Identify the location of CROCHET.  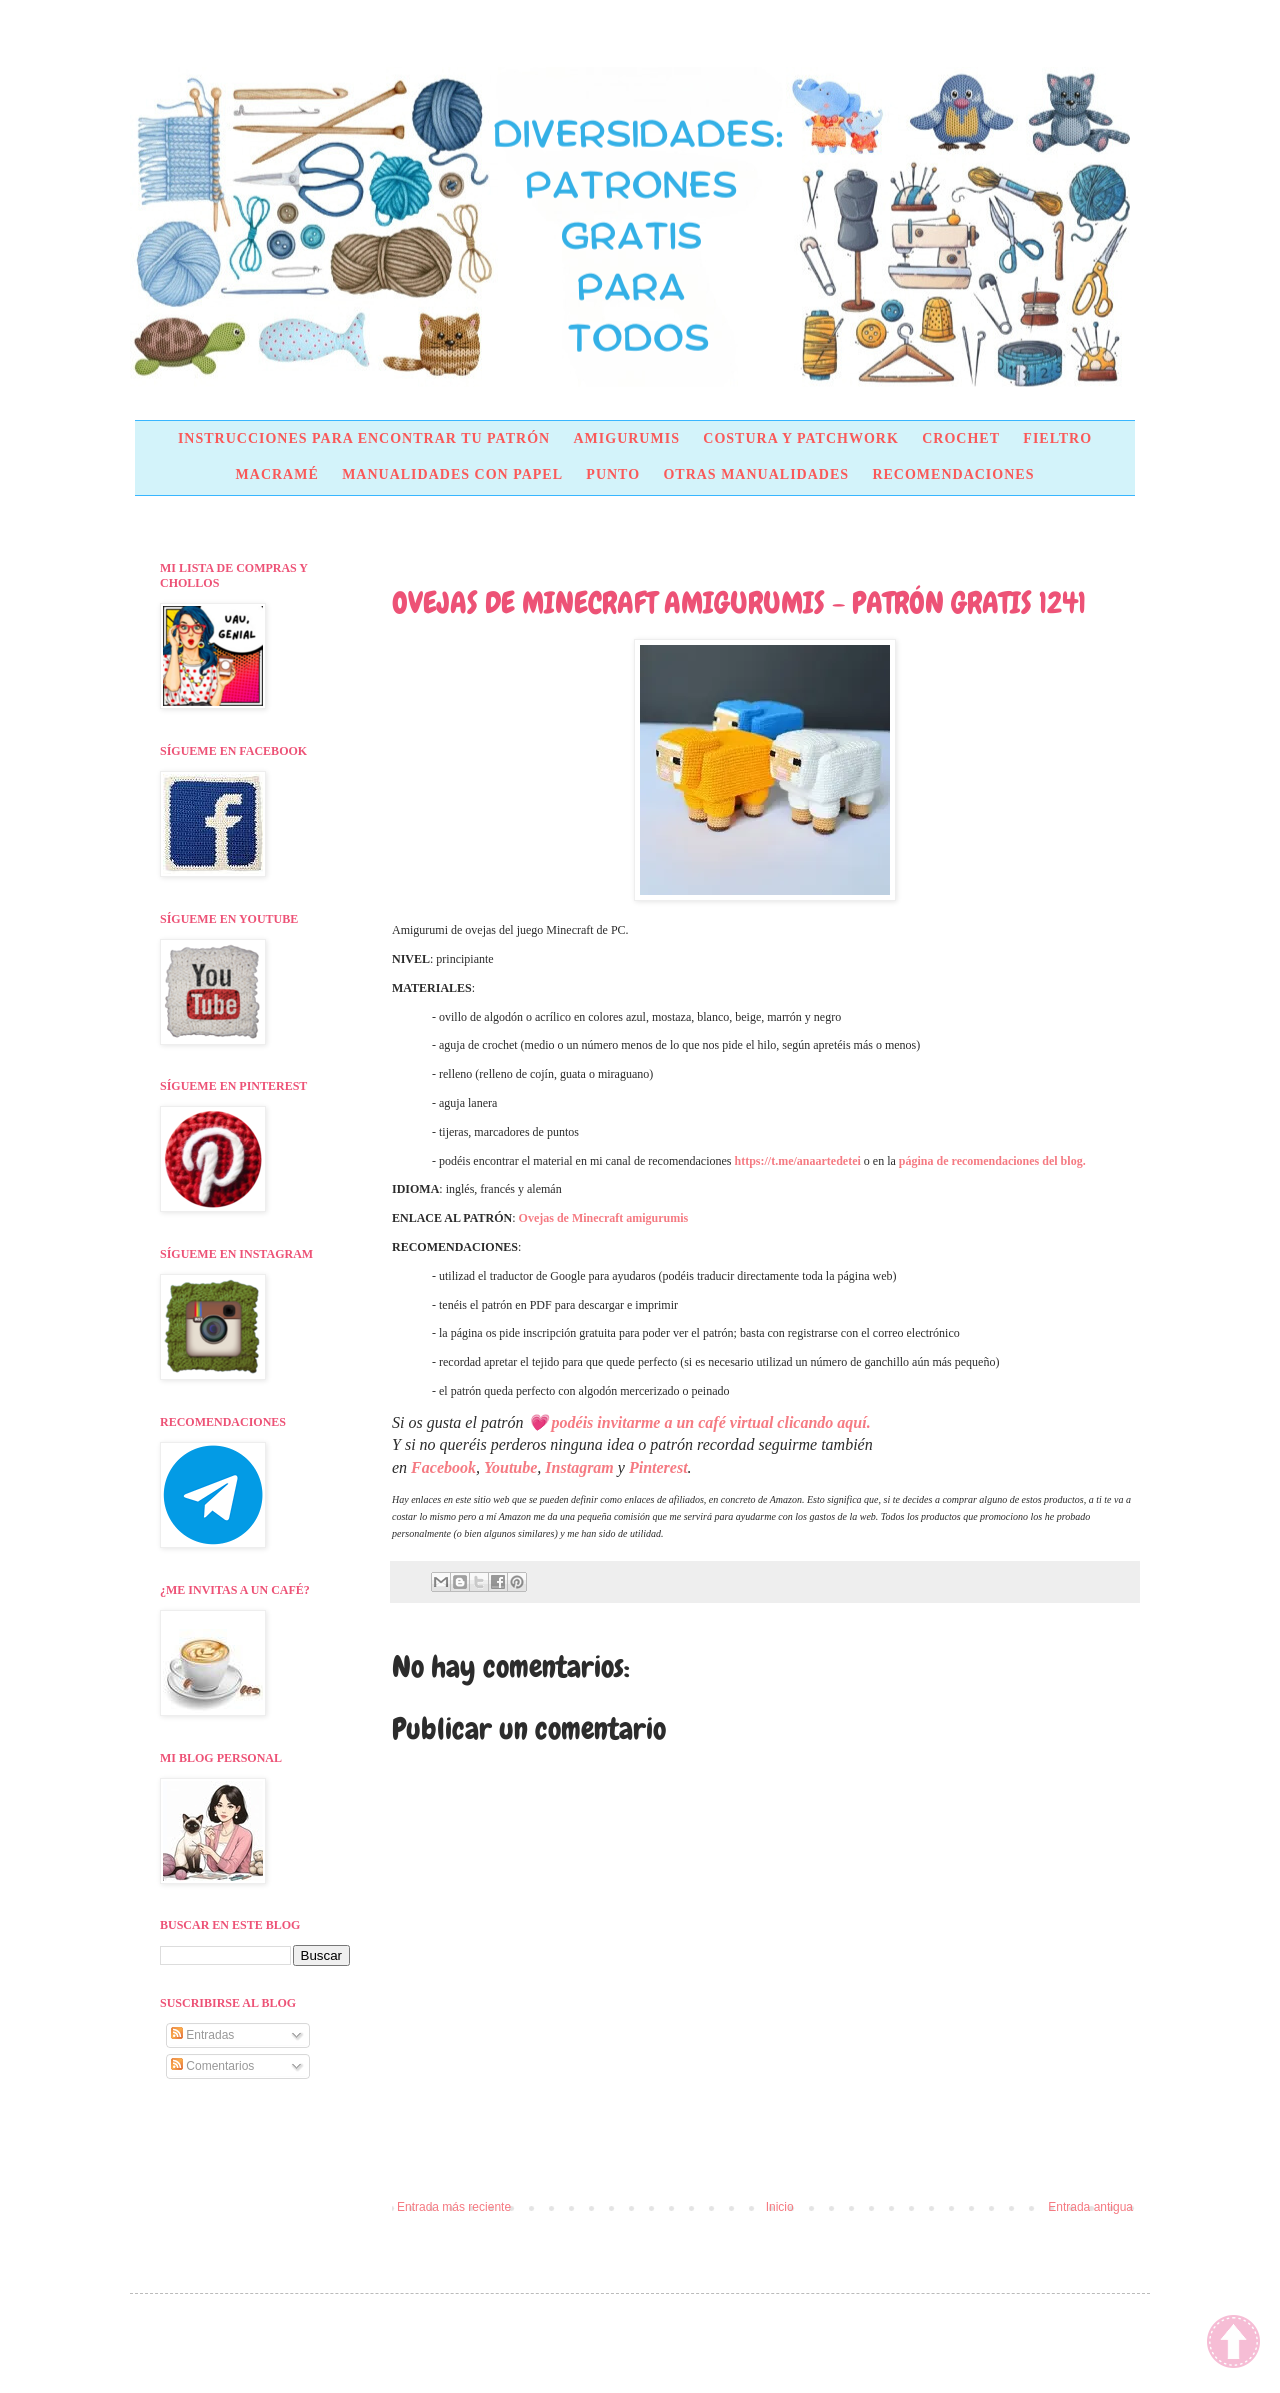
(961, 438).